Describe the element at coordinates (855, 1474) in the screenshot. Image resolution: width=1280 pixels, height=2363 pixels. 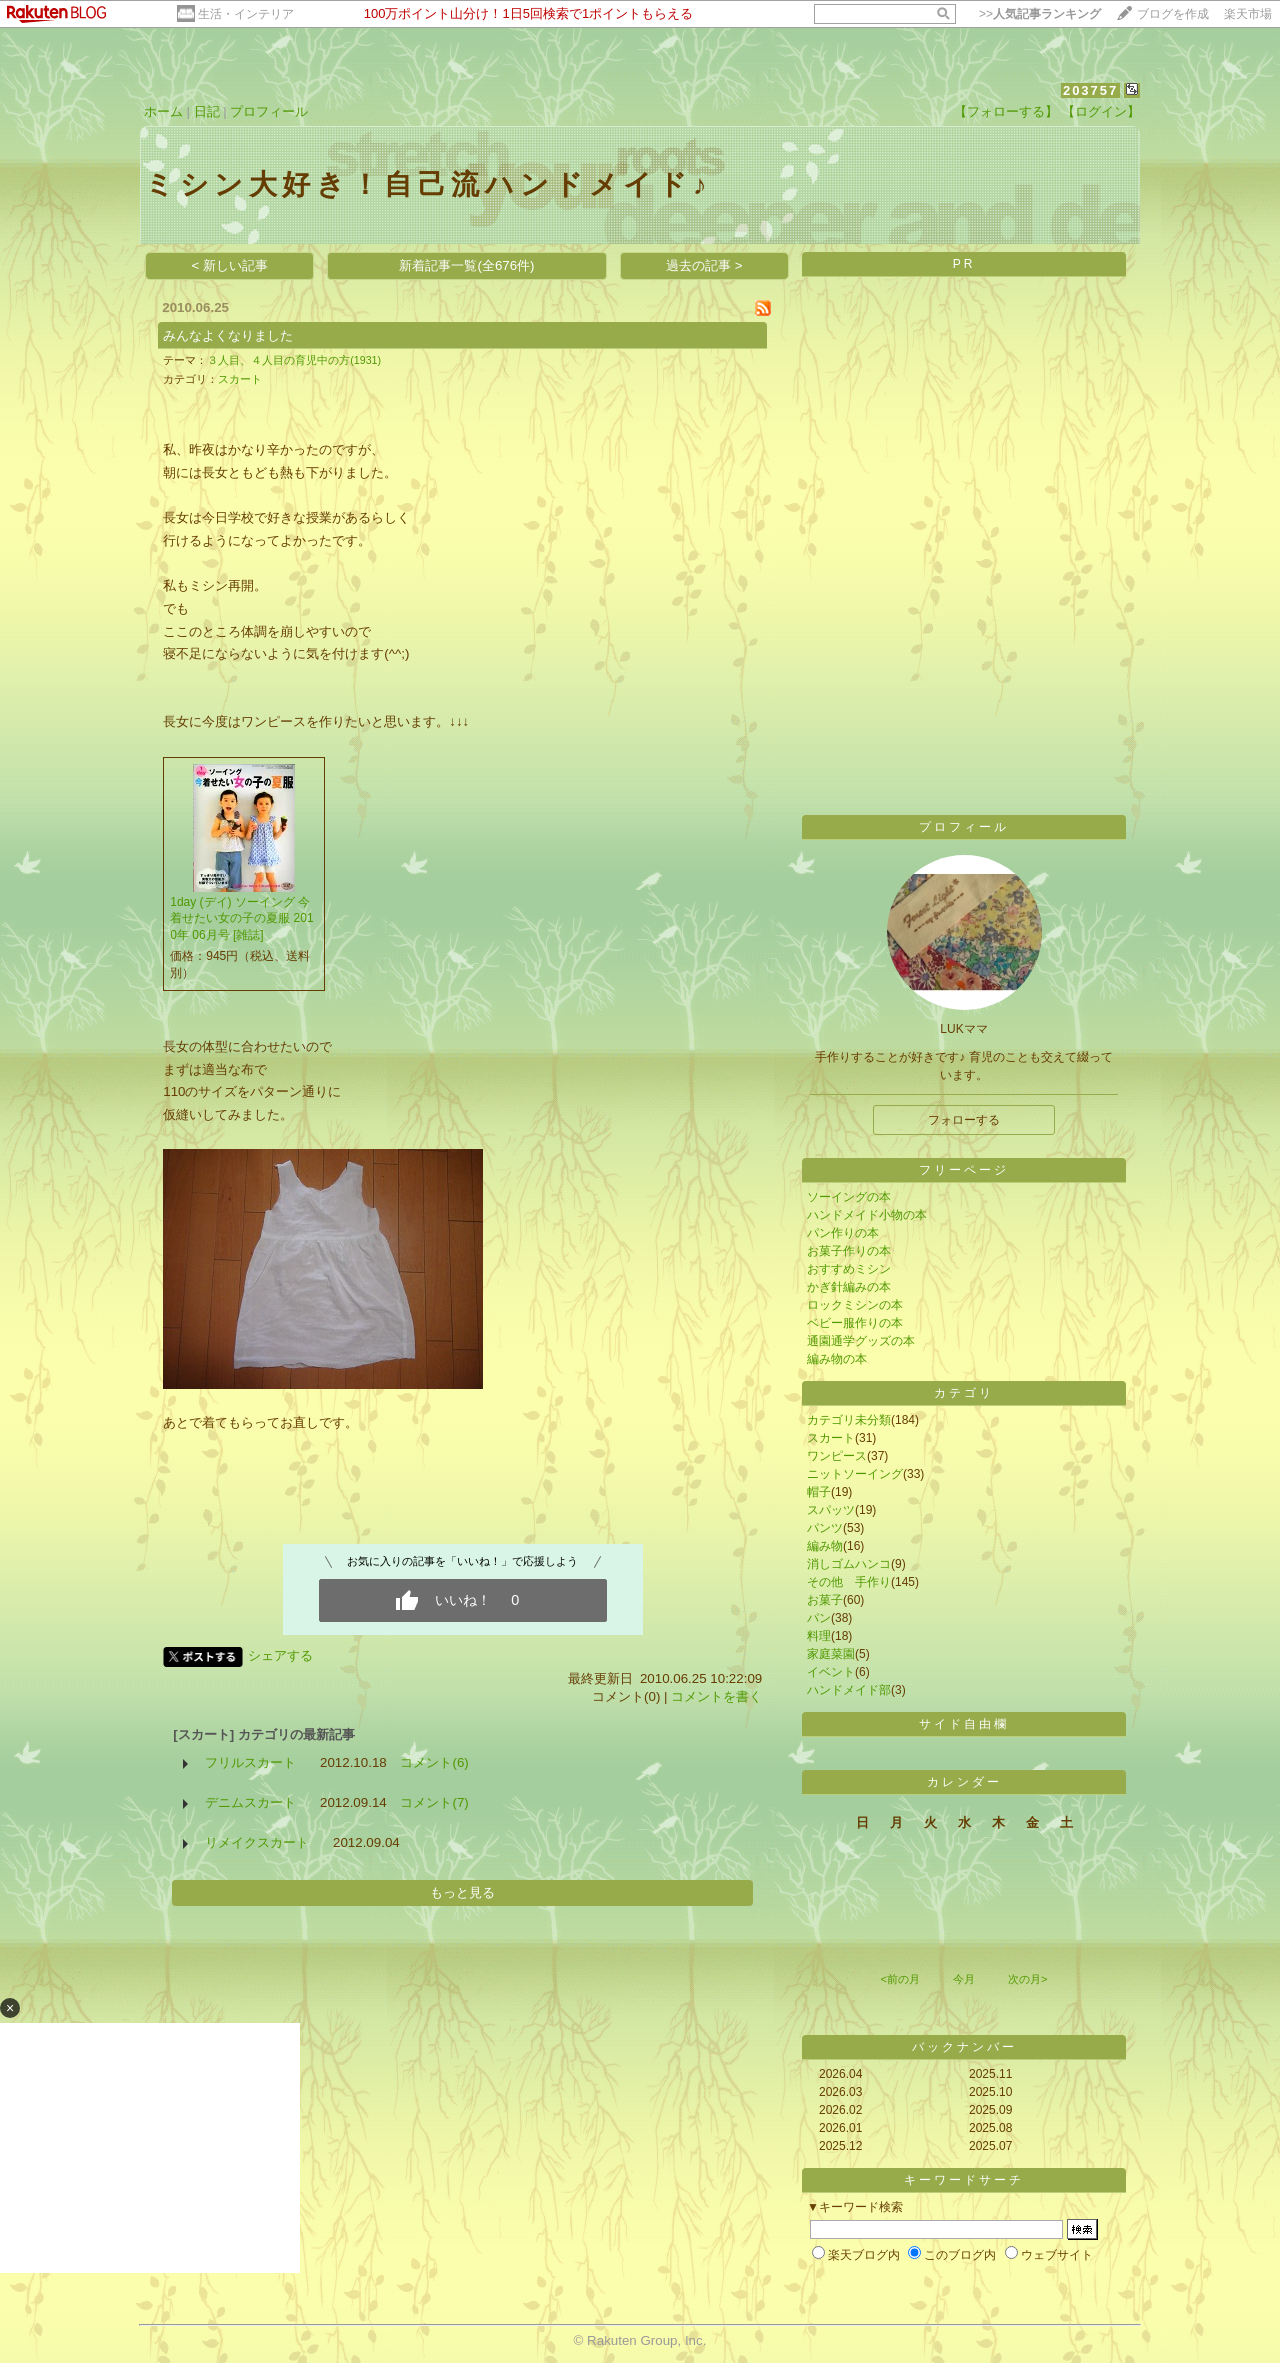
I see `ニットソーイング` at that location.